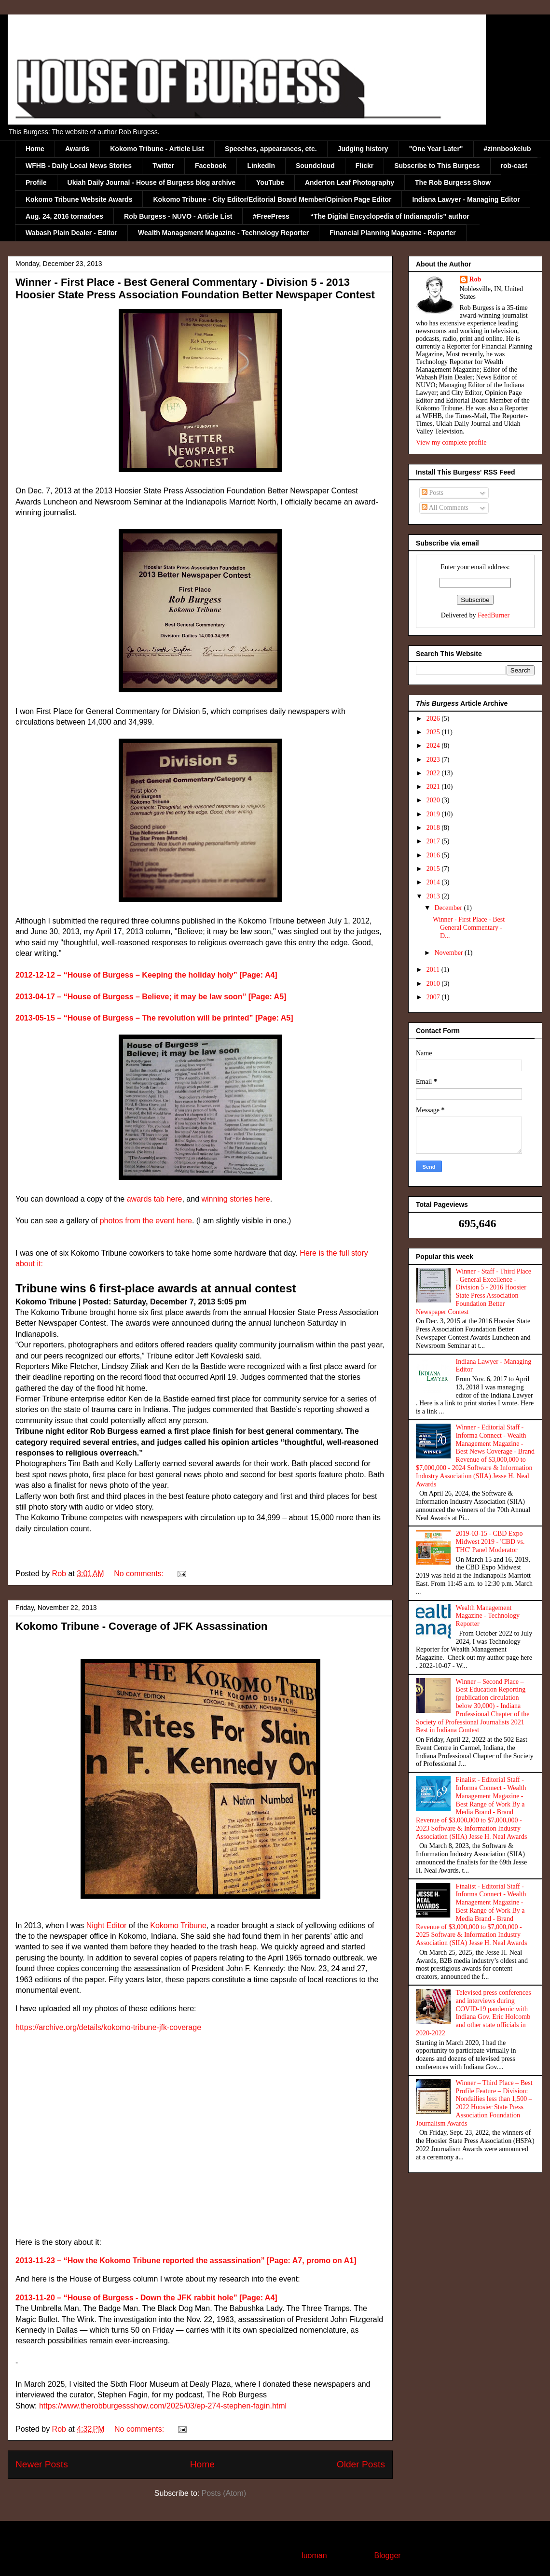 The width and height of the screenshot is (550, 2576). What do you see at coordinates (434, 896) in the screenshot?
I see `2013` at bounding box center [434, 896].